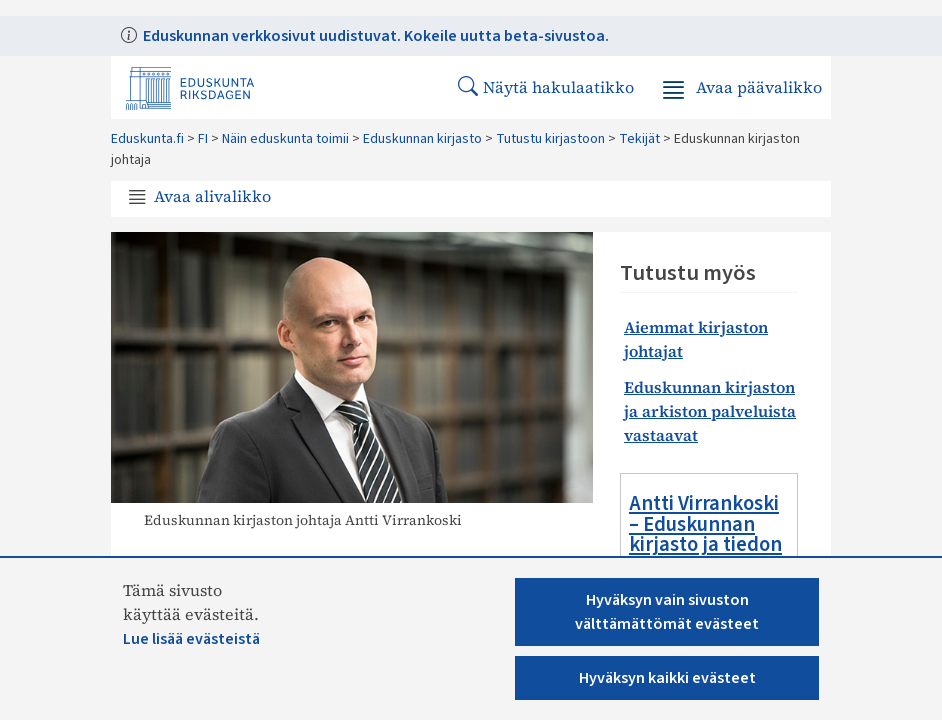 The width and height of the screenshot is (942, 720). I want to click on Tutustu kirjastoon, so click(550, 139).